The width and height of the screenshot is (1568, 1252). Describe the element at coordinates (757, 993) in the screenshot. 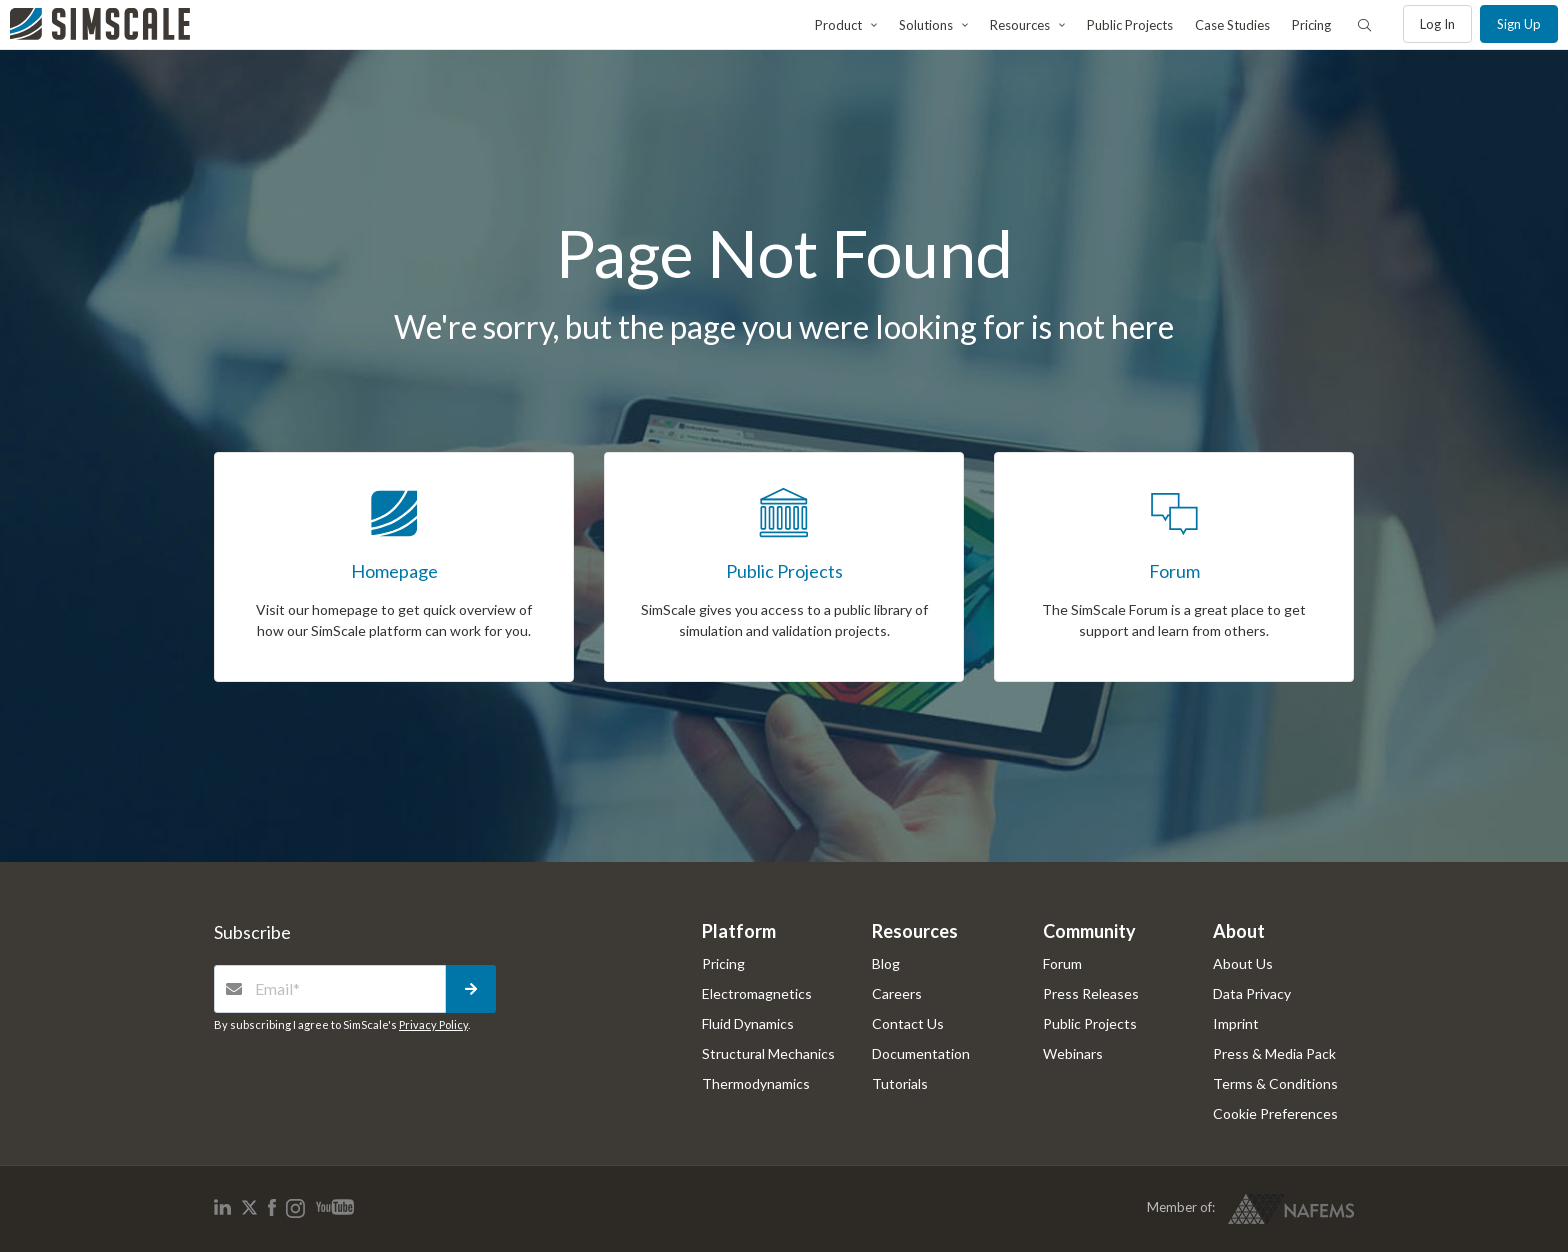

I see `Electromagnetics` at that location.